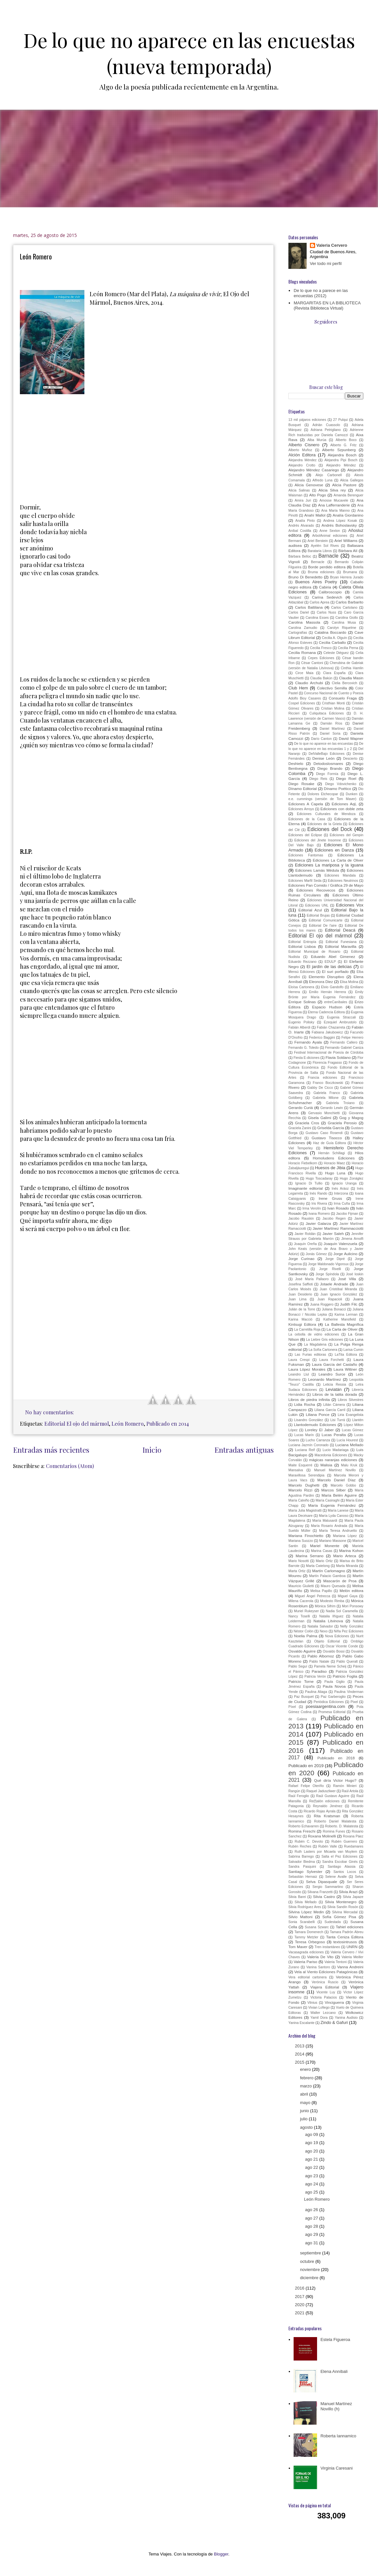  Describe the element at coordinates (330, 1128) in the screenshot. I see `Griselda García` at that location.